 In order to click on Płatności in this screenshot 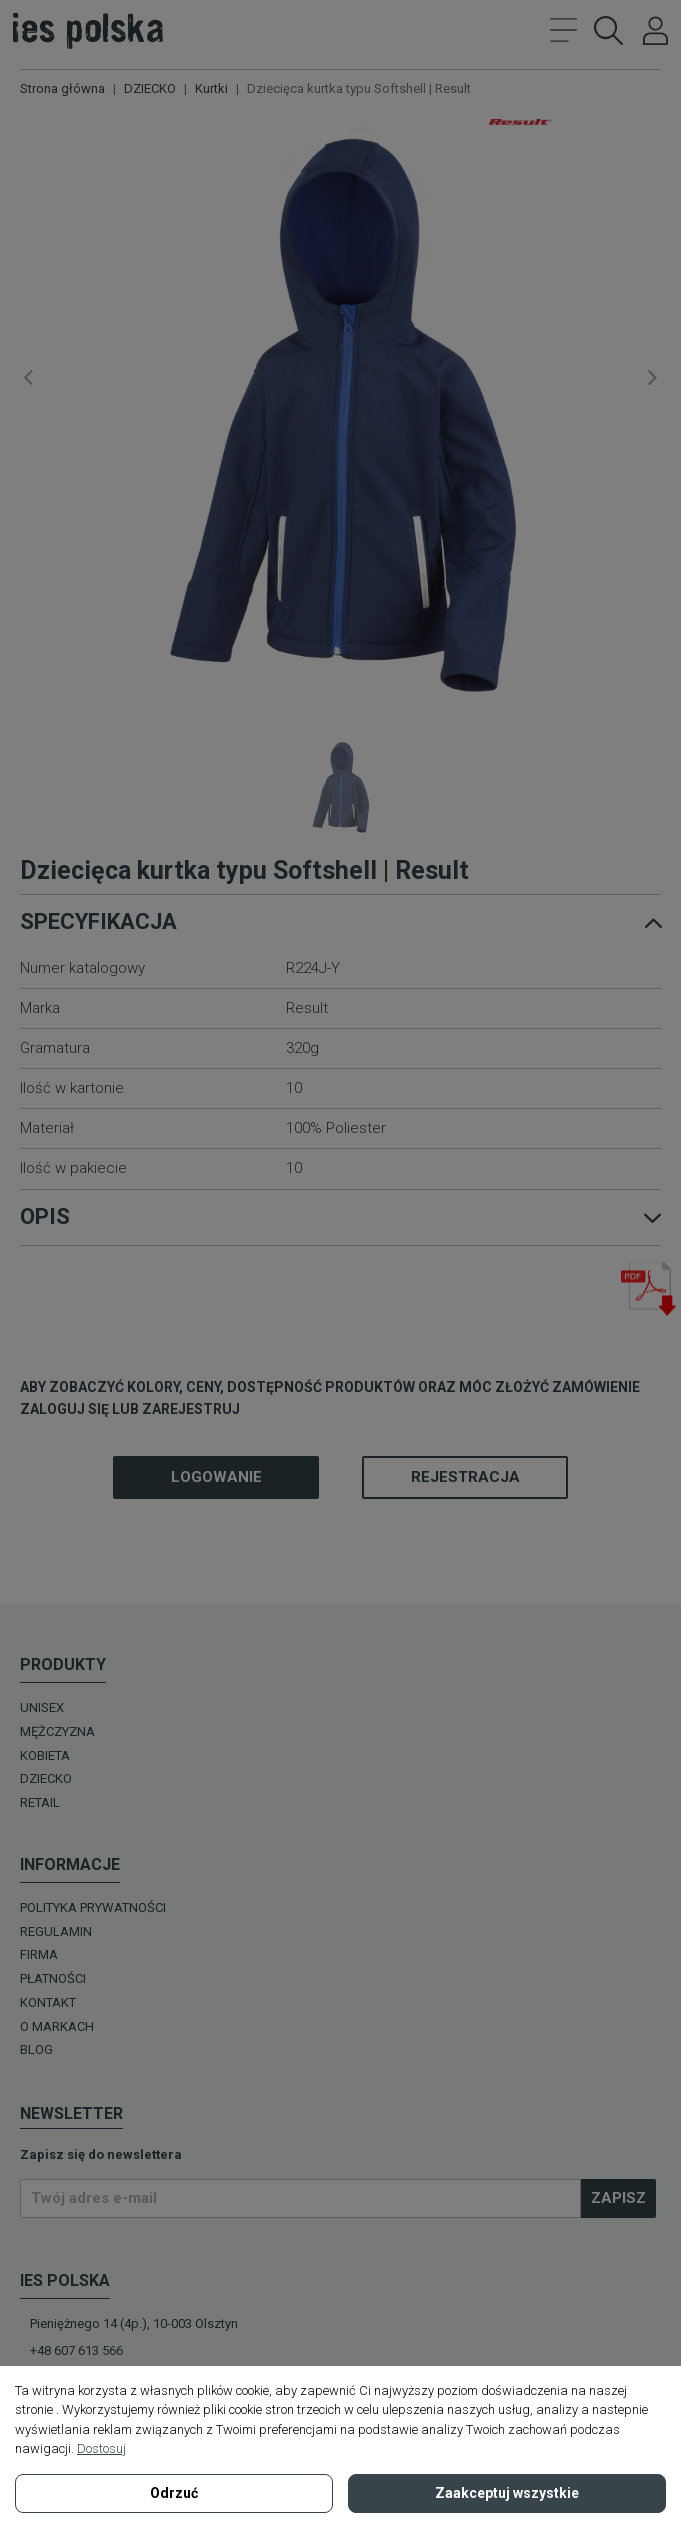, I will do `click(53, 1978)`.